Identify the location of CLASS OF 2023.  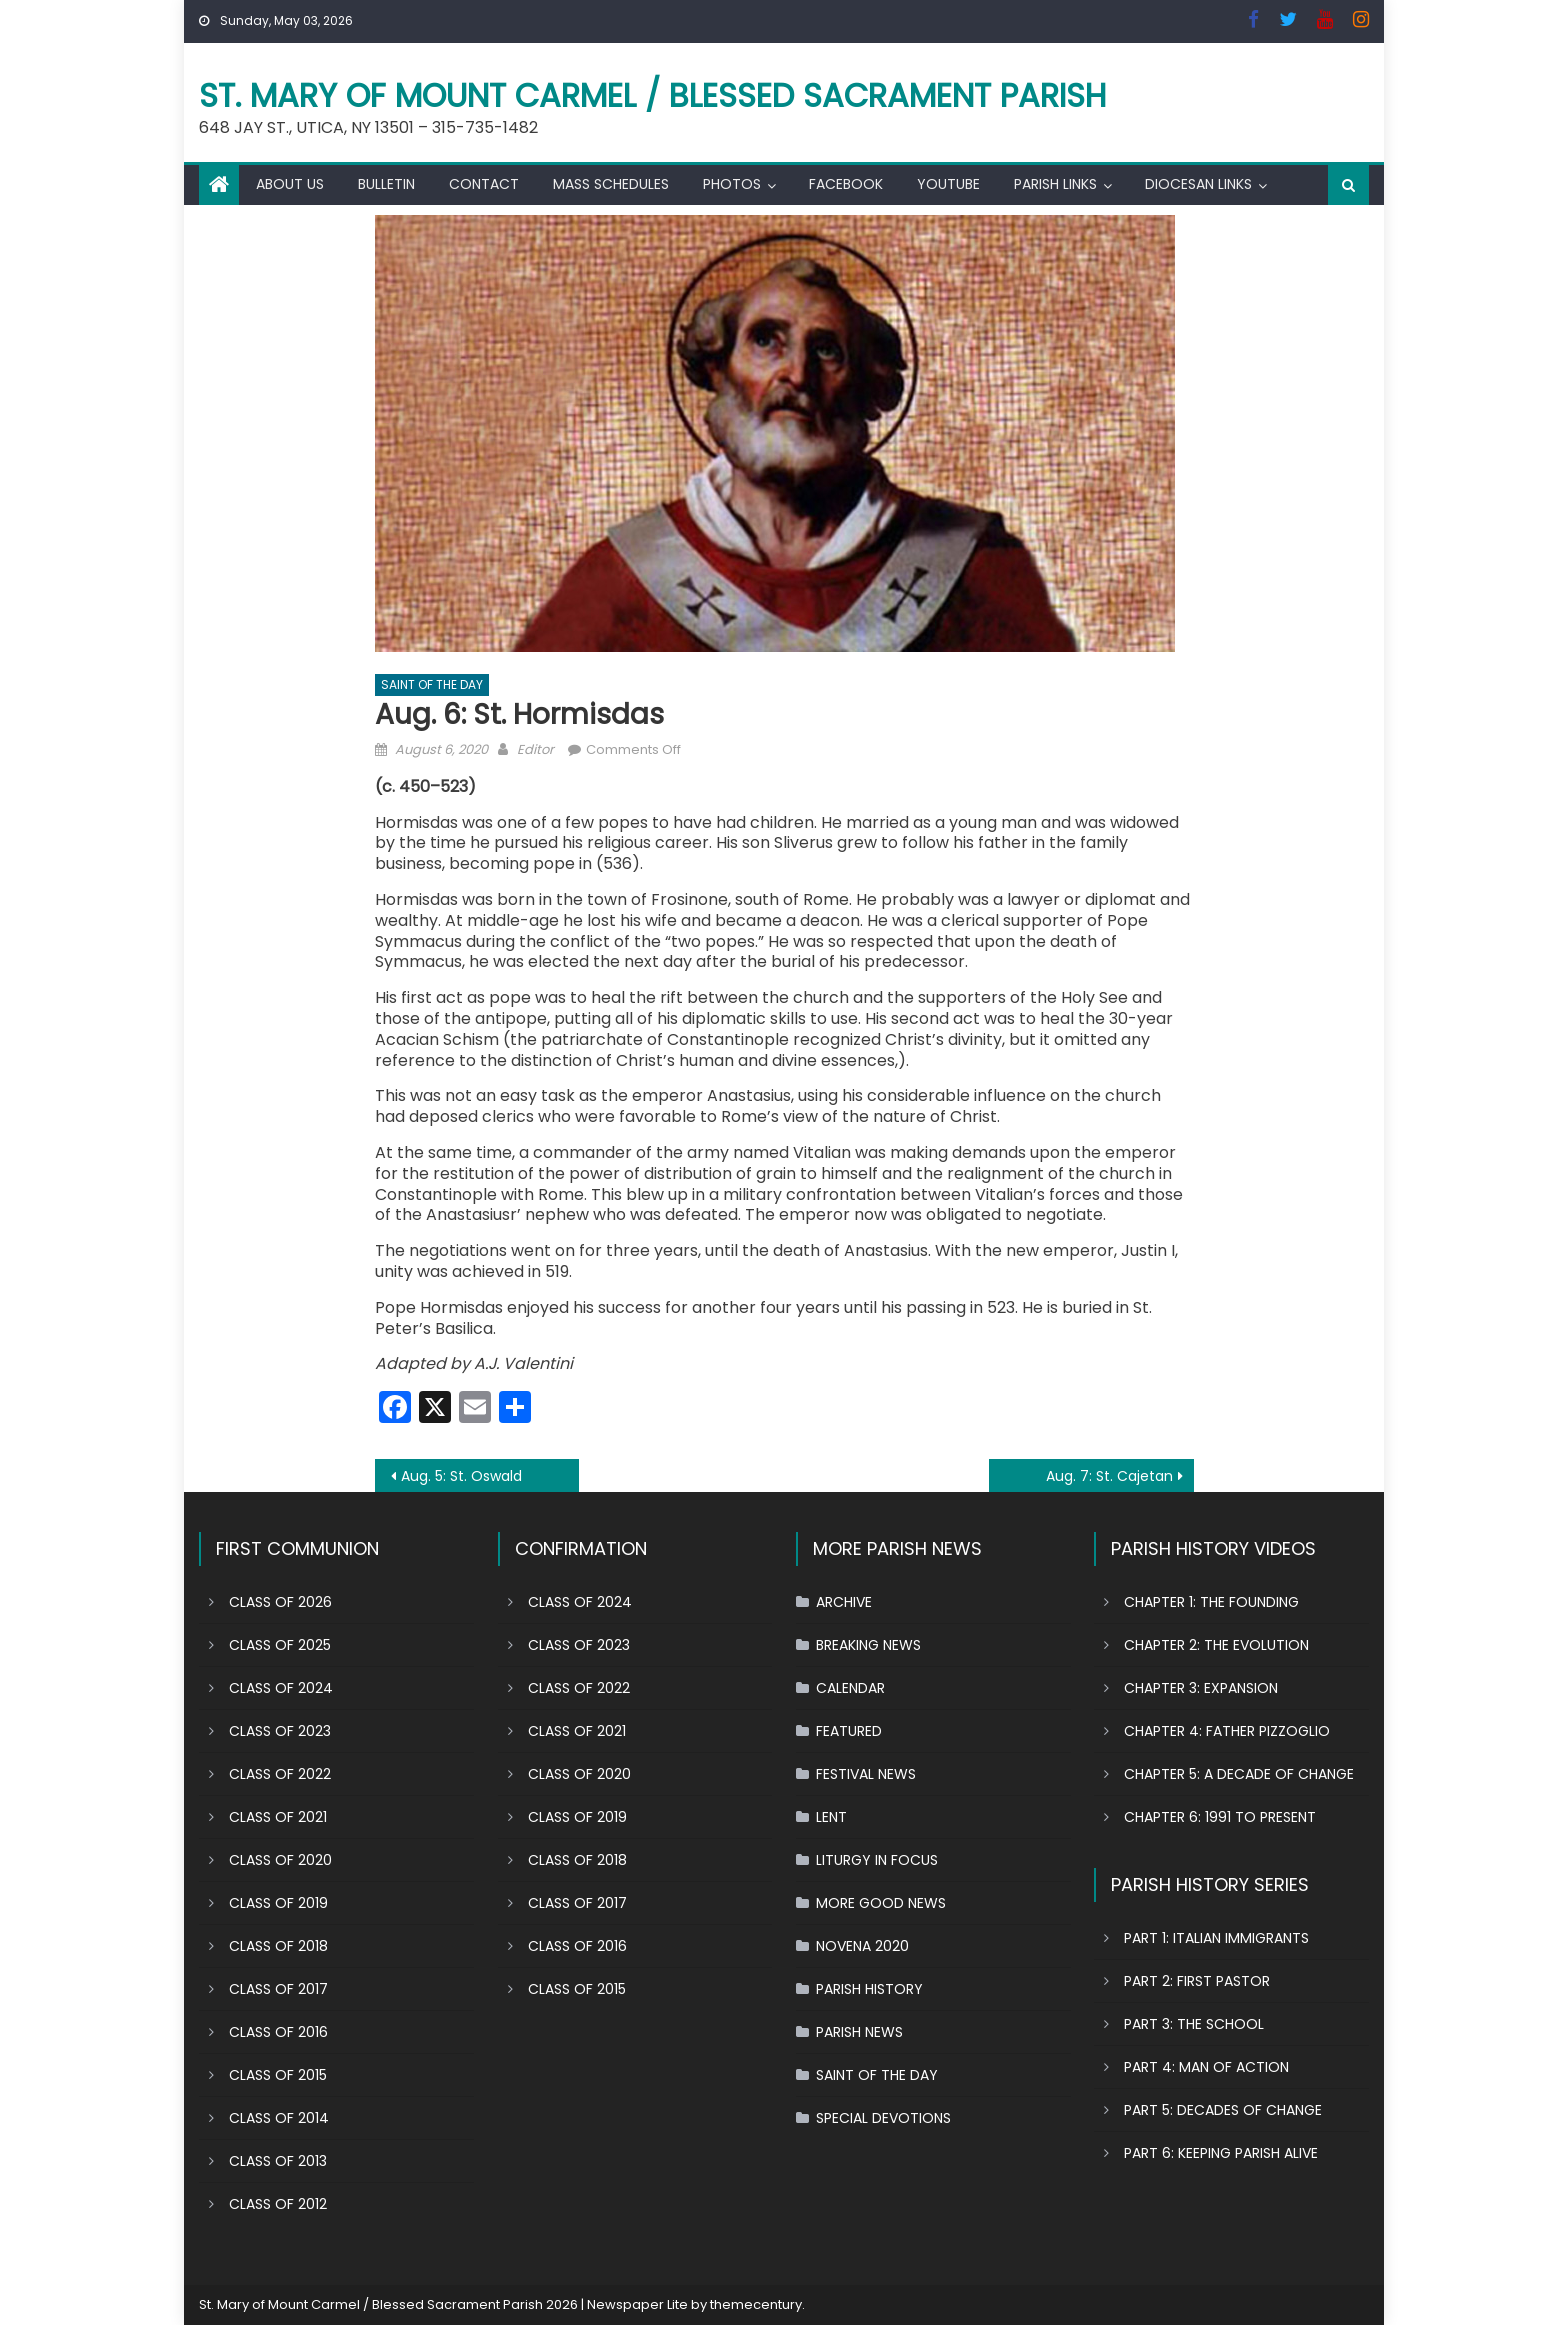
(280, 1731).